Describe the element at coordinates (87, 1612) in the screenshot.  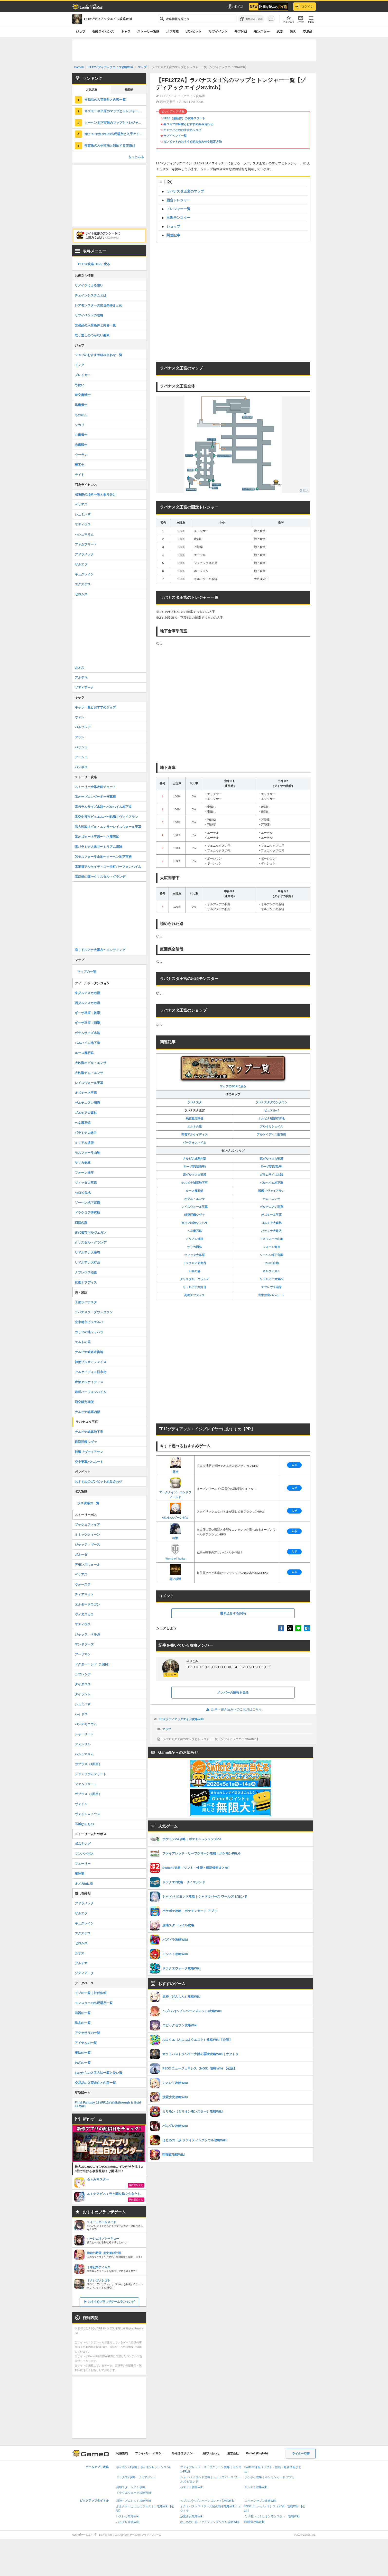
I see `エルダードラゴン` at that location.